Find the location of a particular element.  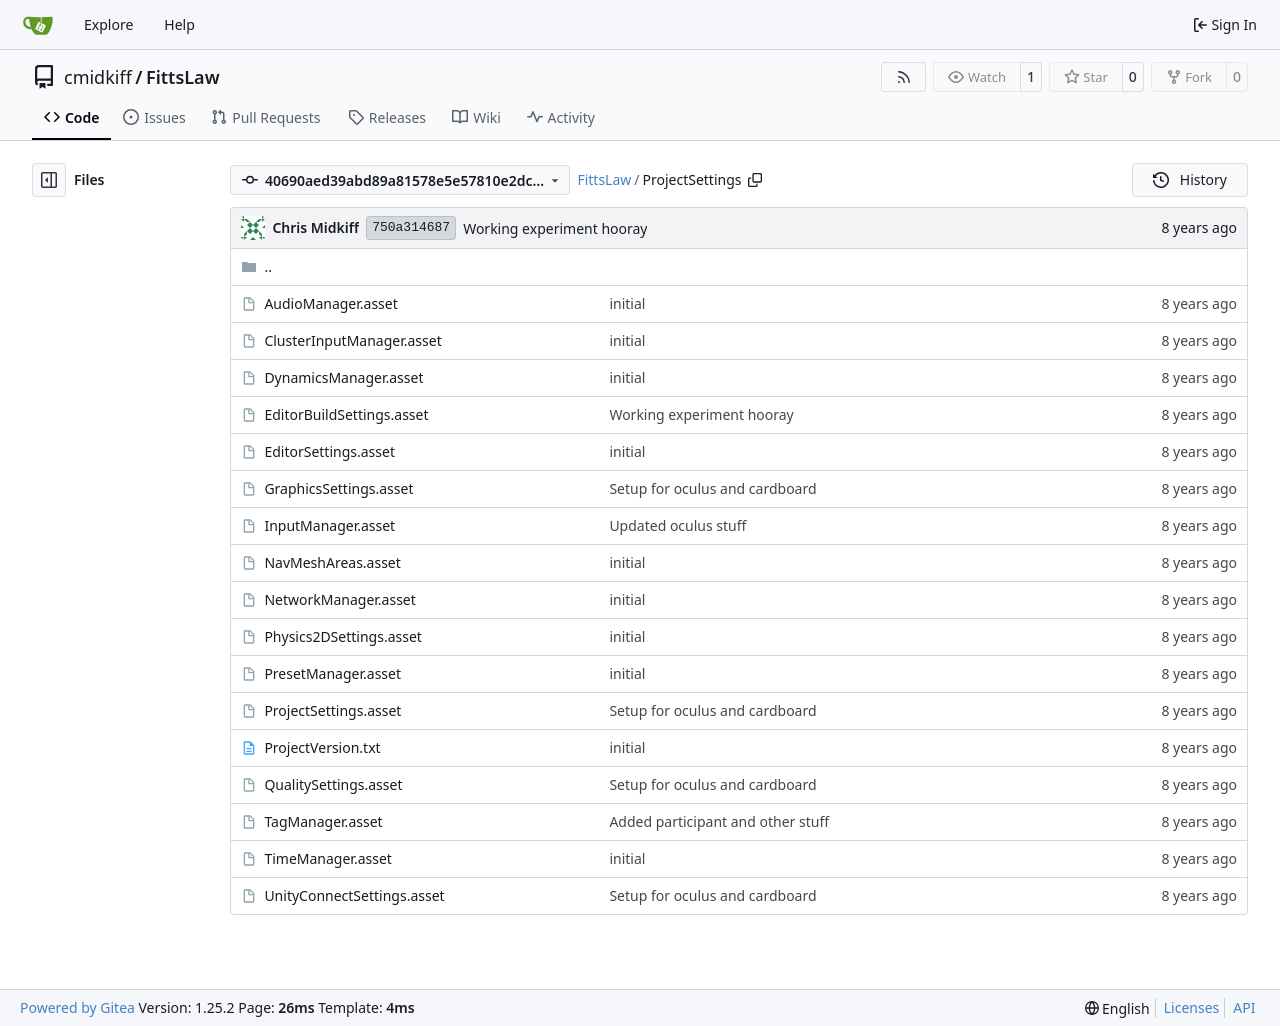

TimeManager.asset is located at coordinates (327, 858).